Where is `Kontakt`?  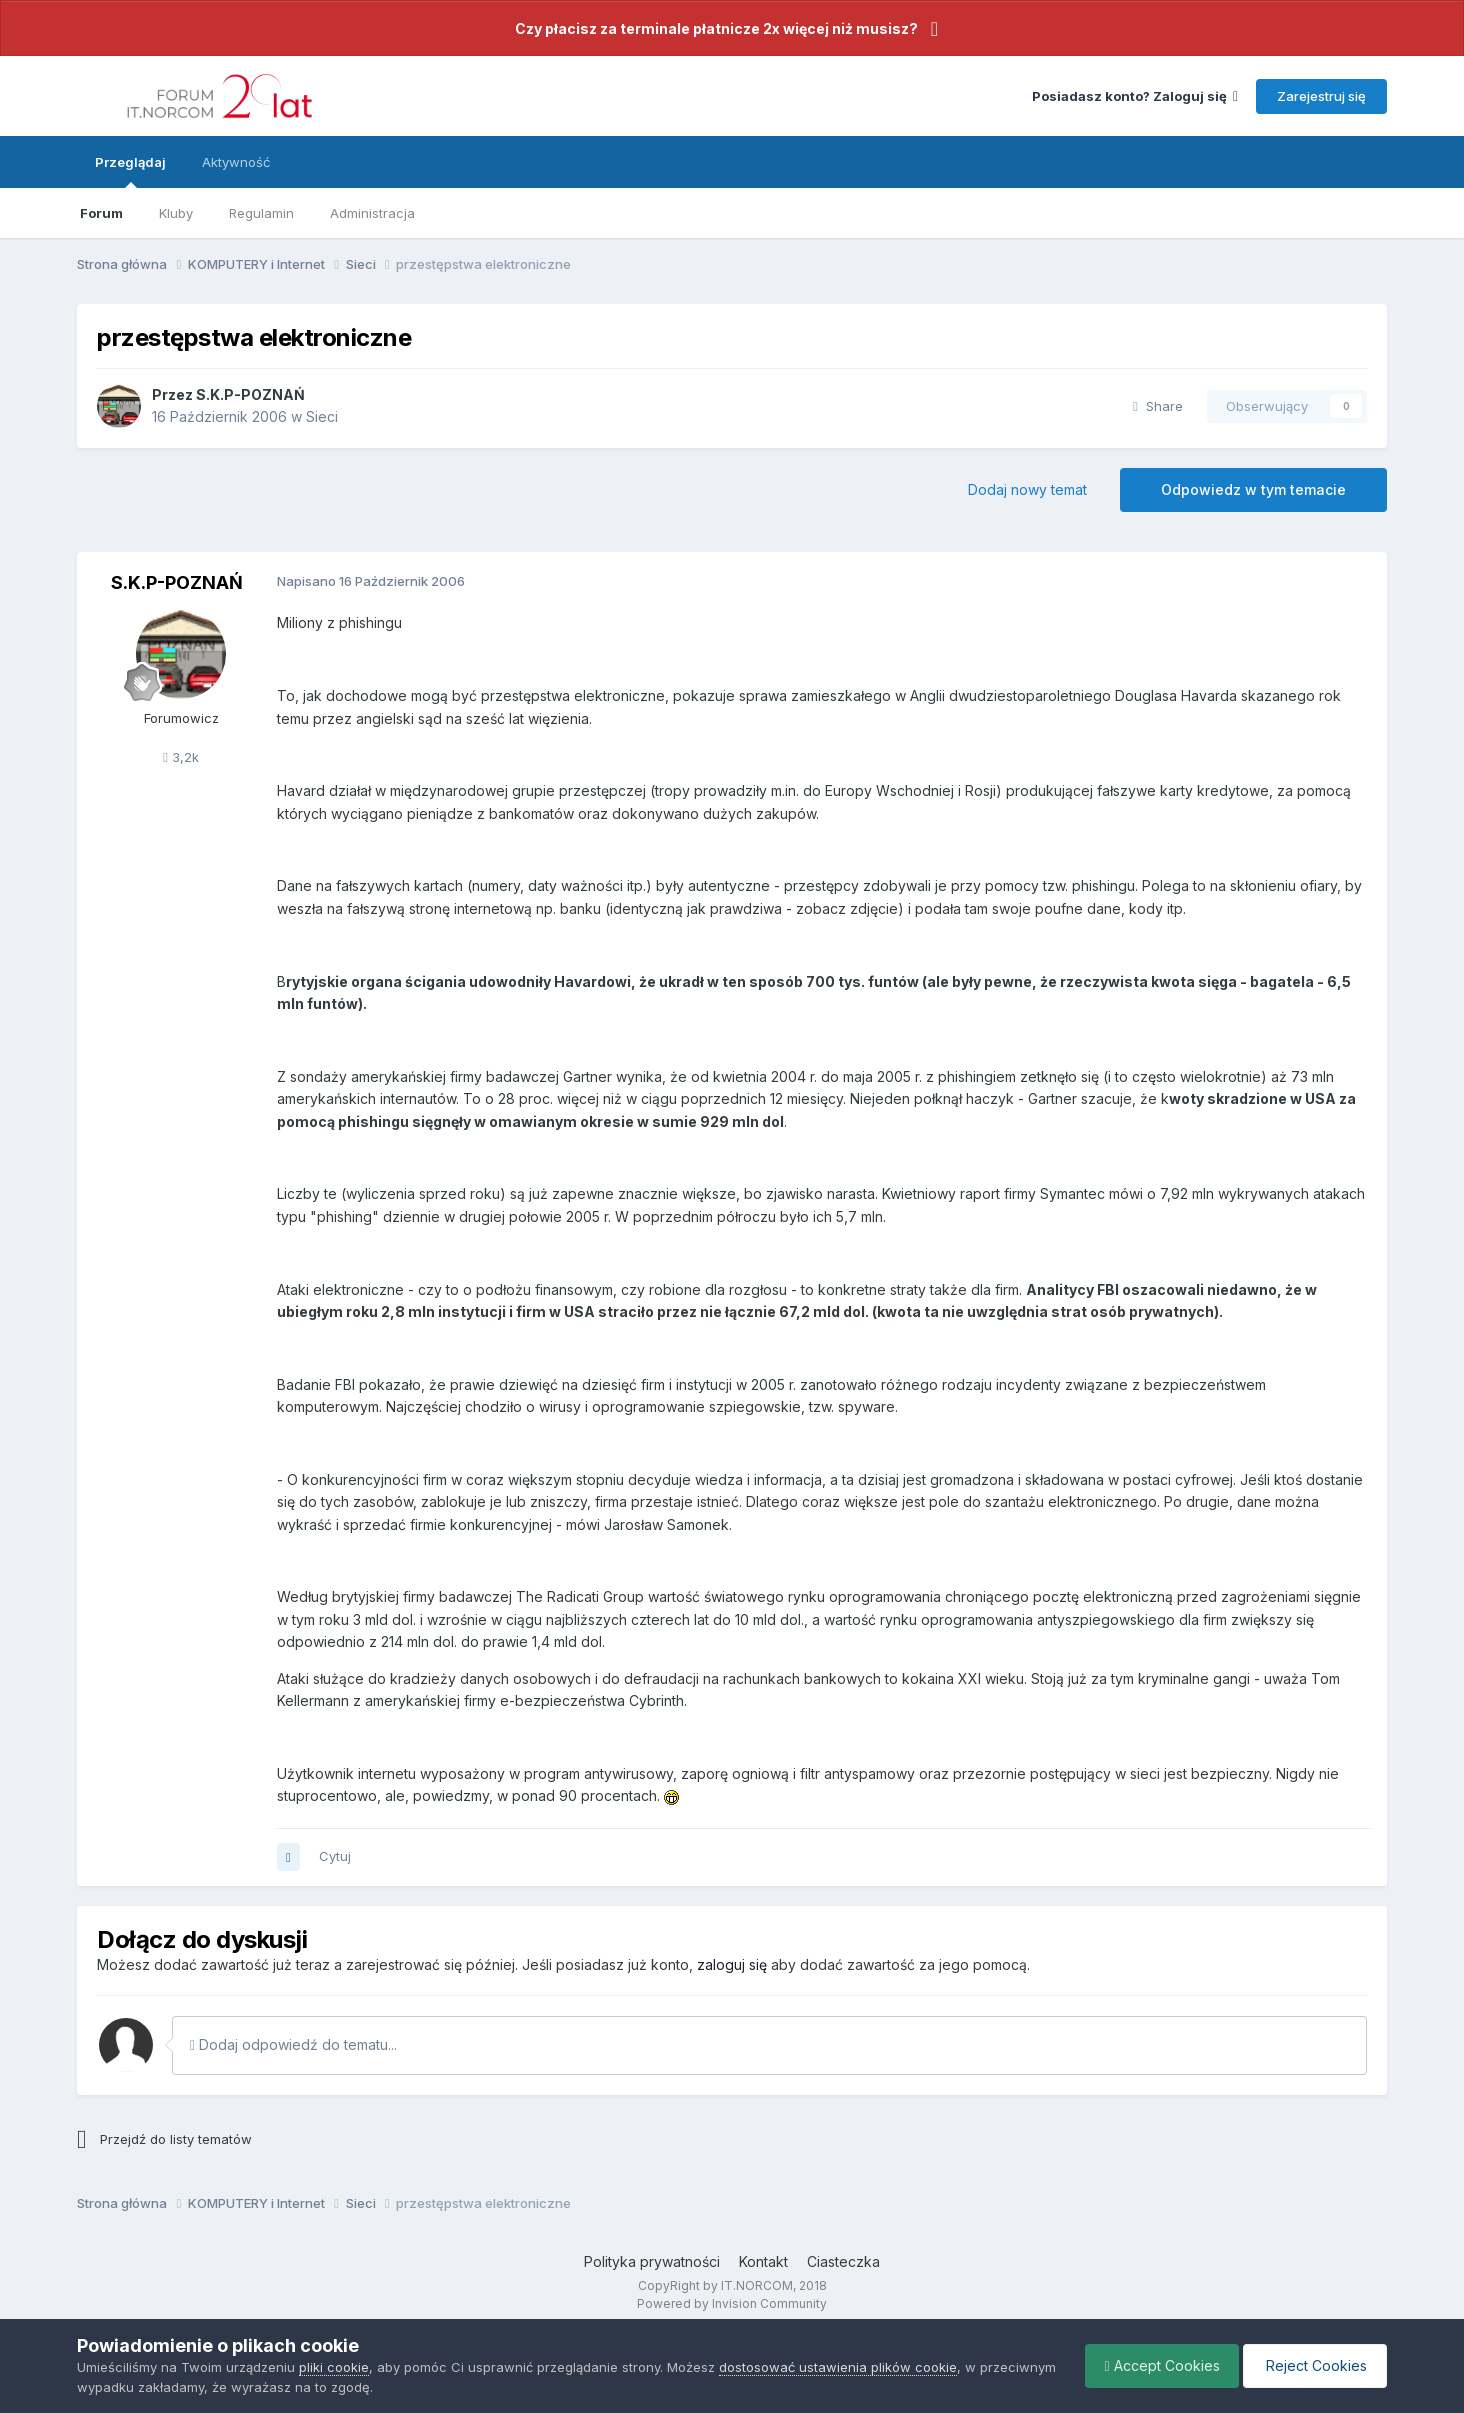 Kontakt is located at coordinates (763, 2261).